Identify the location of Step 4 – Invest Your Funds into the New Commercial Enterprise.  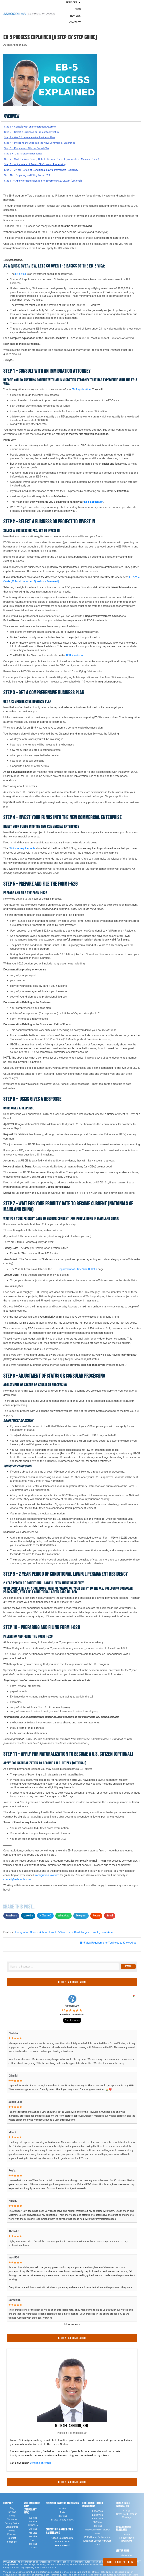
(46, 144).